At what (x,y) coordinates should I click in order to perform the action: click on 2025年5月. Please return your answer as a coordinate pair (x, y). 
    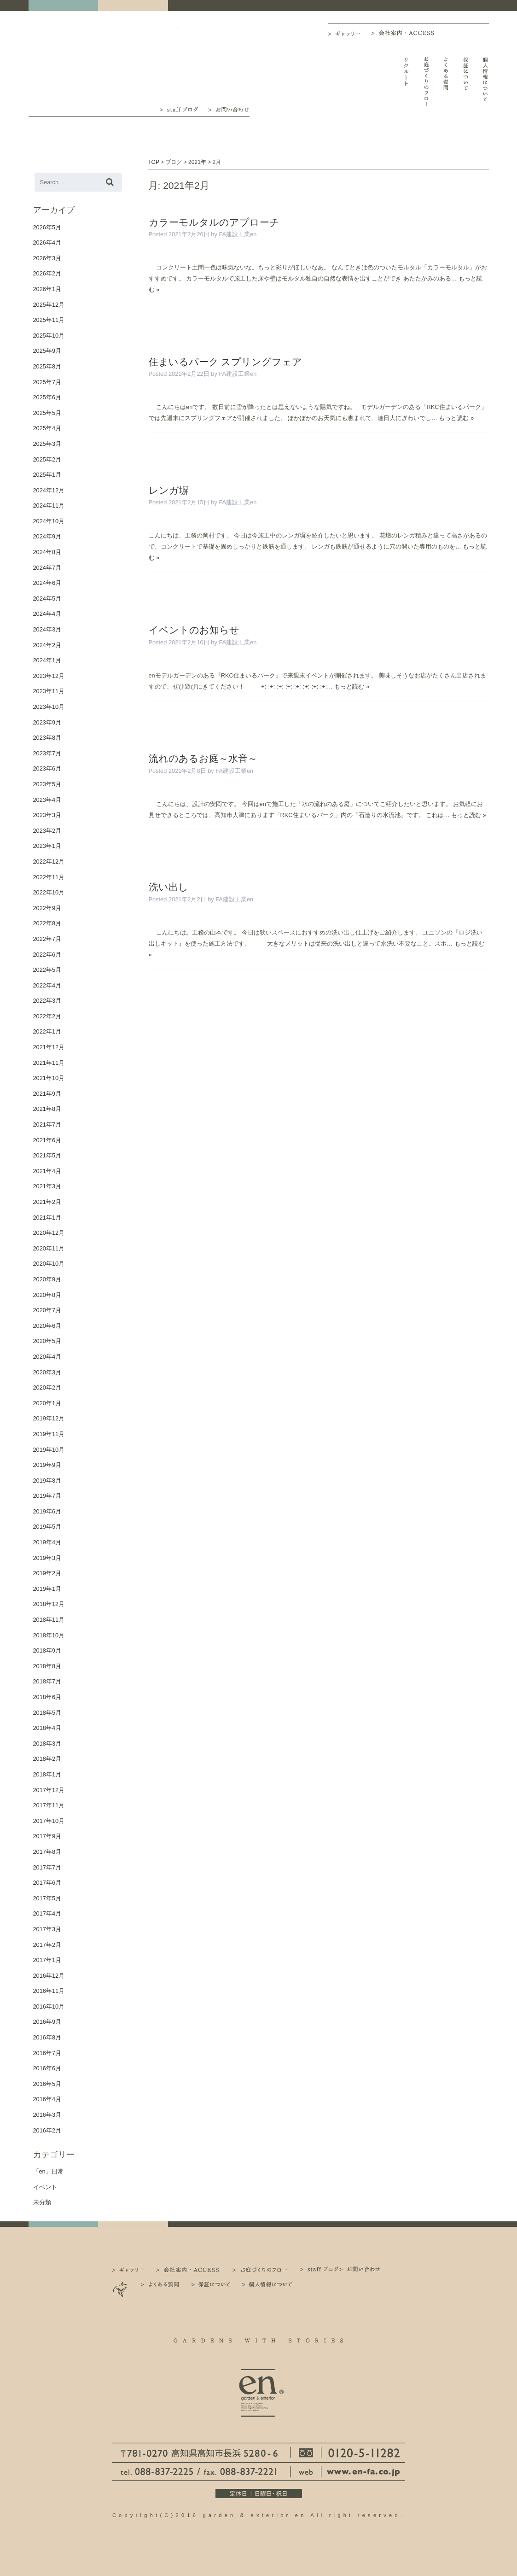
    Looking at the image, I should click on (47, 412).